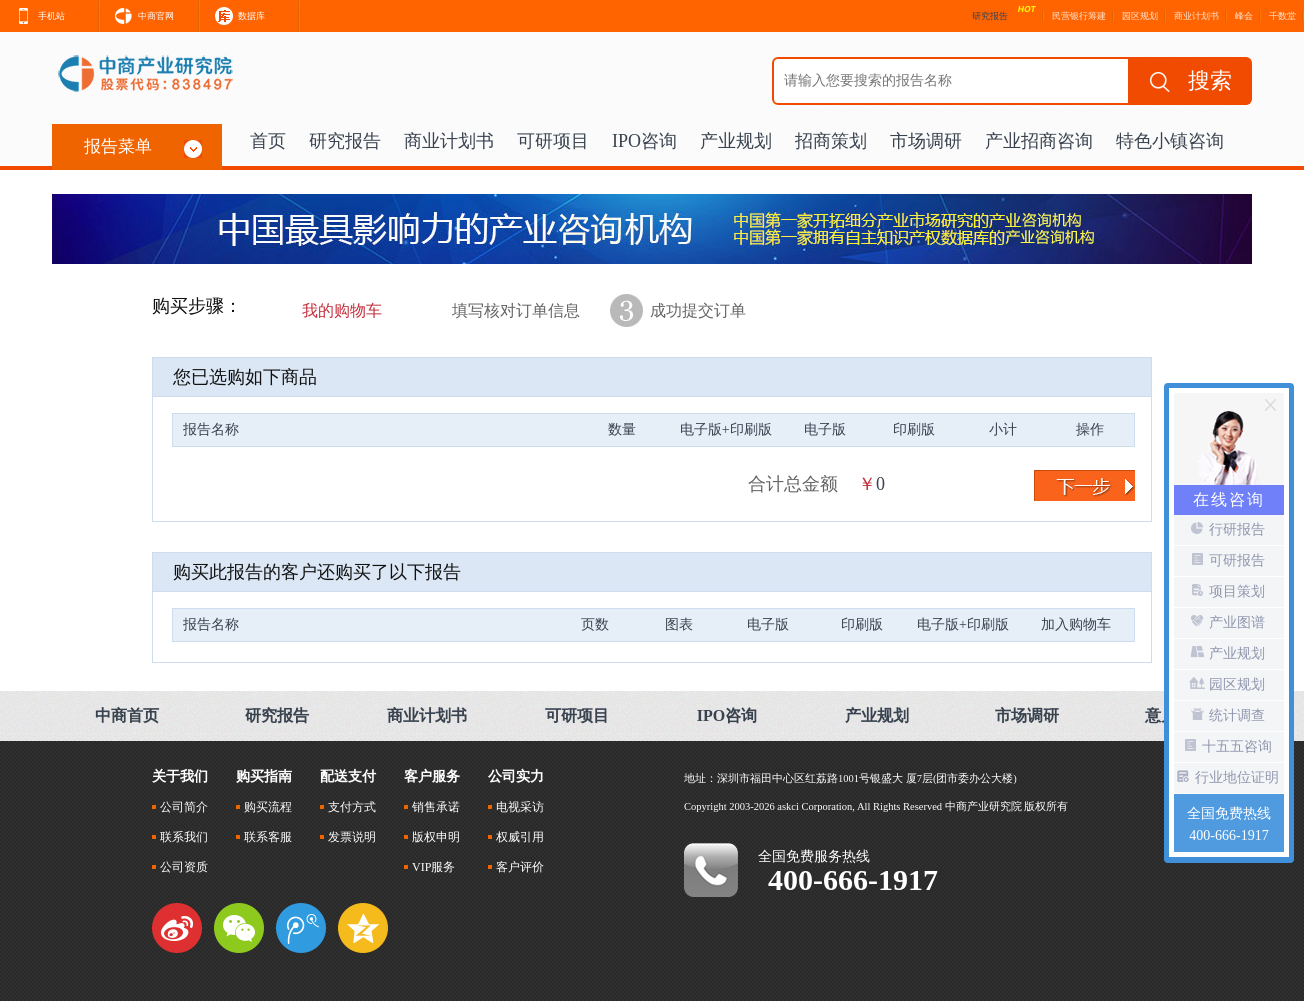 This screenshot has height=1003, width=1304. I want to click on 市场调研, so click(926, 141).